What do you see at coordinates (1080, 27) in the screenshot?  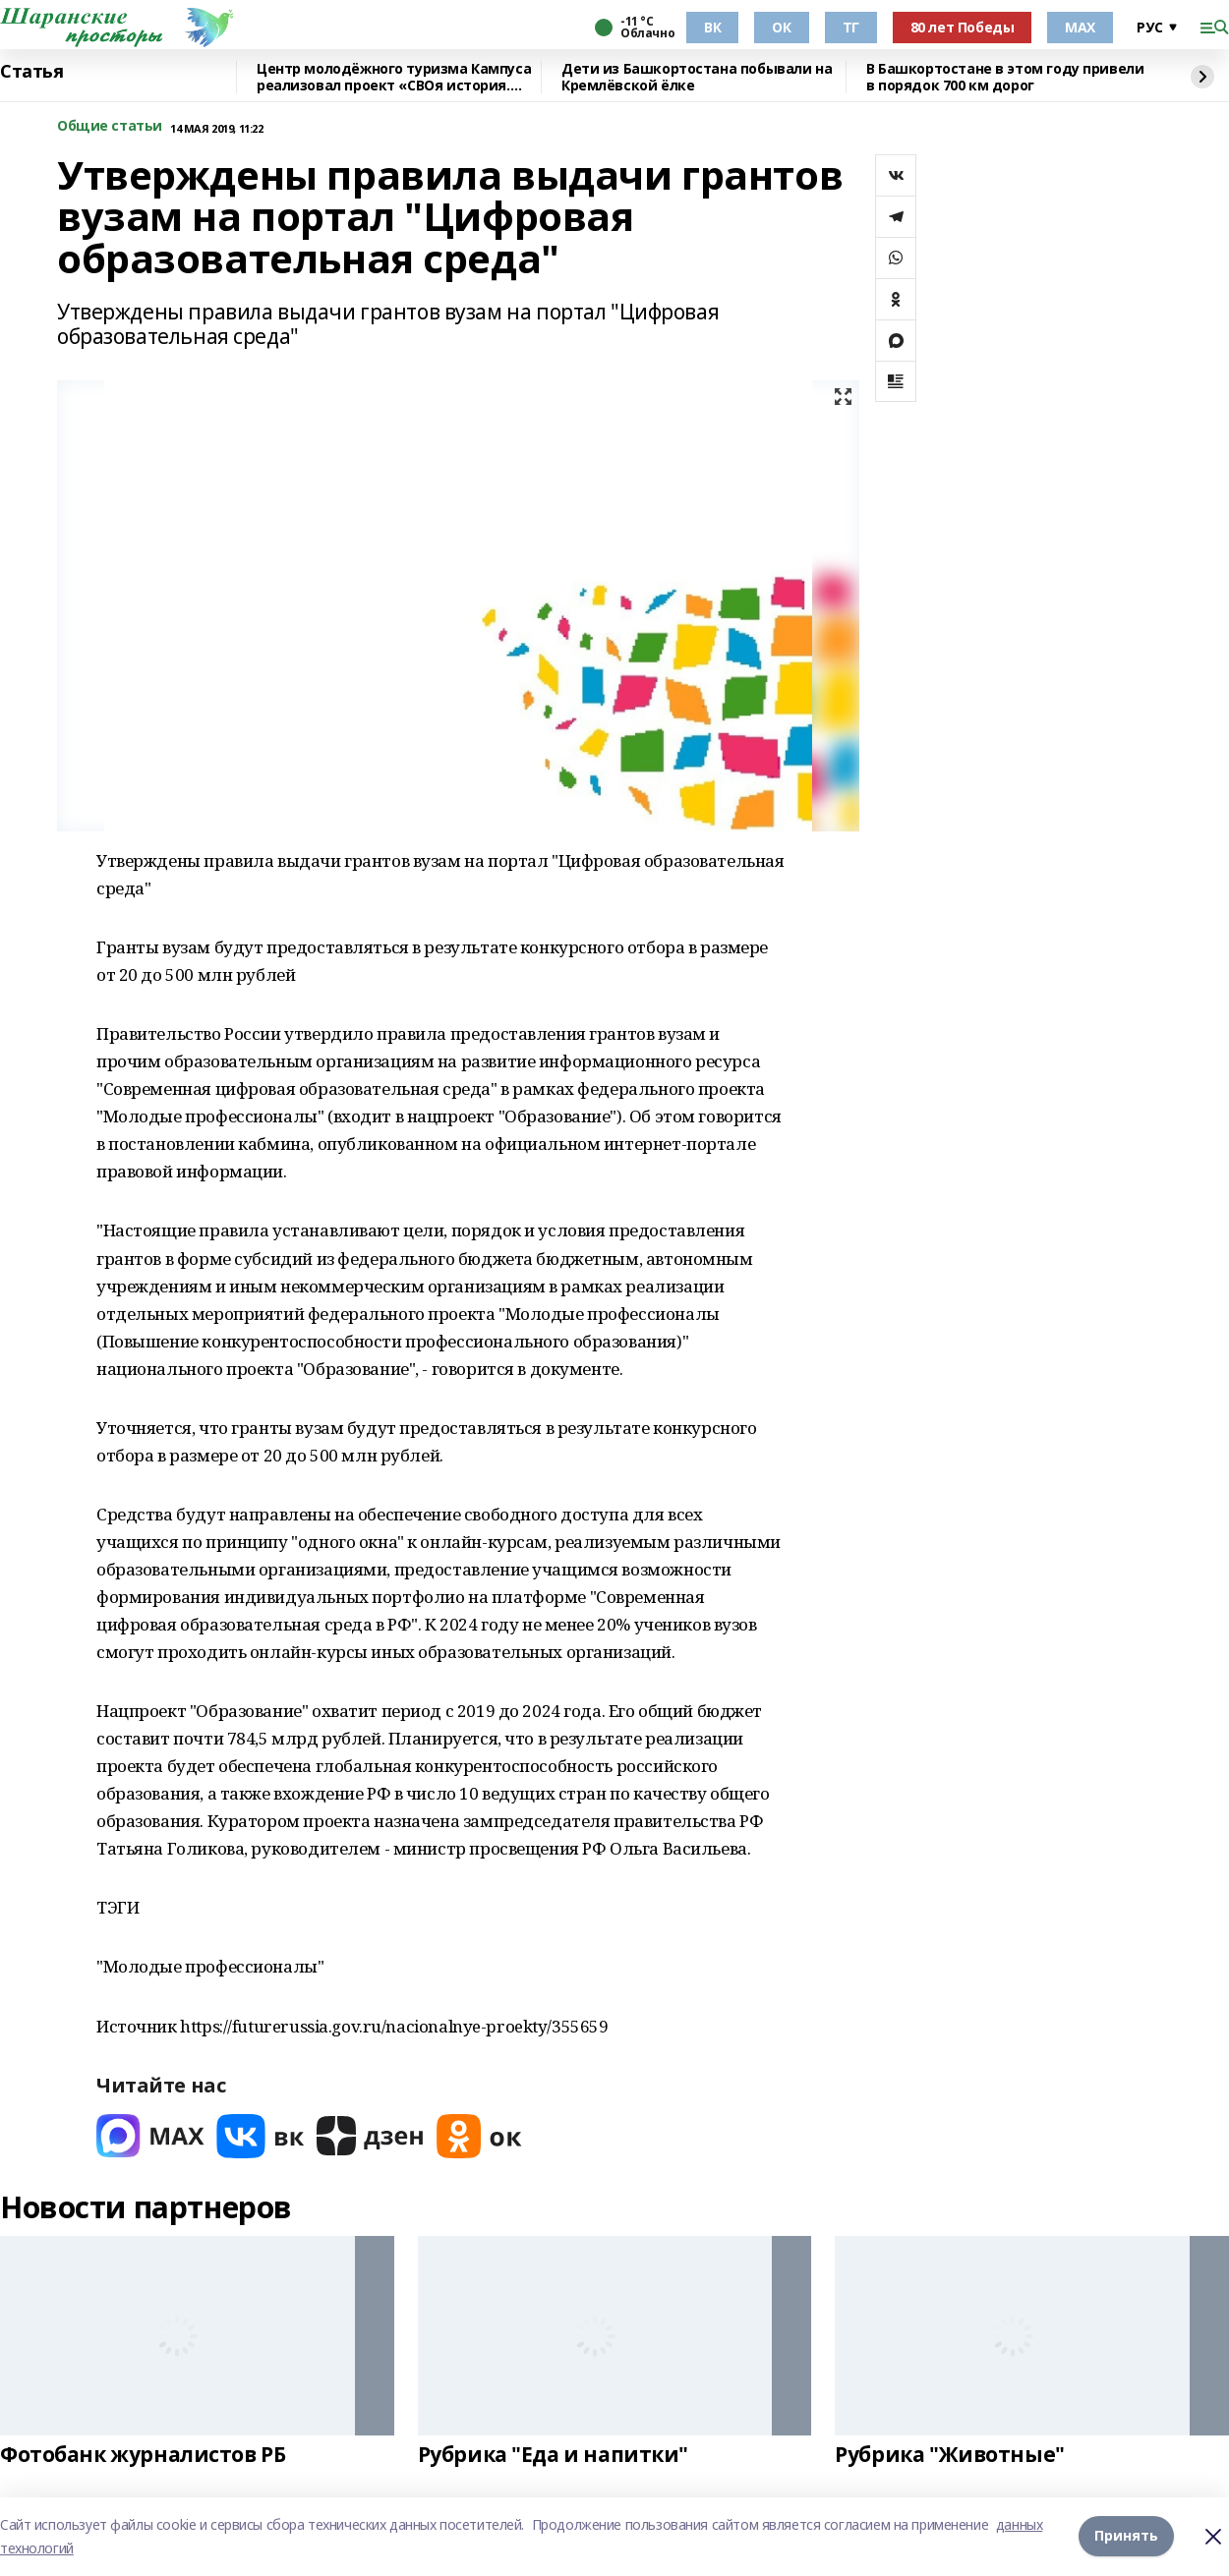 I see `МАХ` at bounding box center [1080, 27].